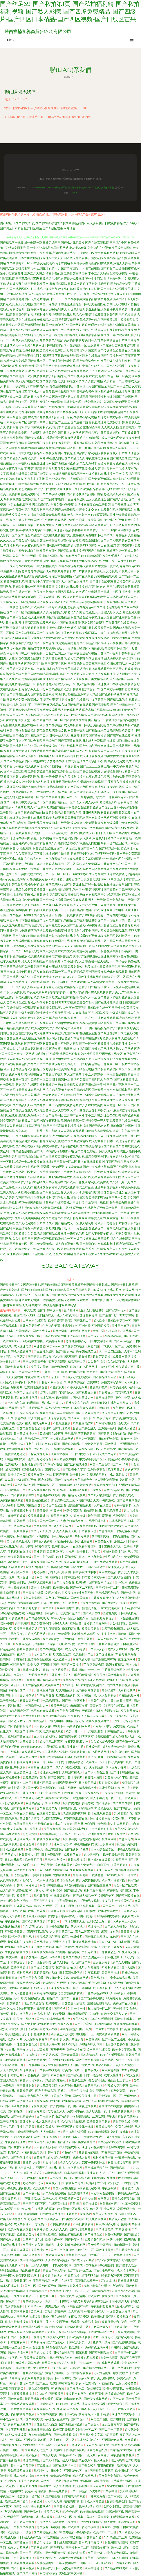 The height and width of the screenshot is (2576, 141). I want to click on 午夜成人影院, so click(58, 966).